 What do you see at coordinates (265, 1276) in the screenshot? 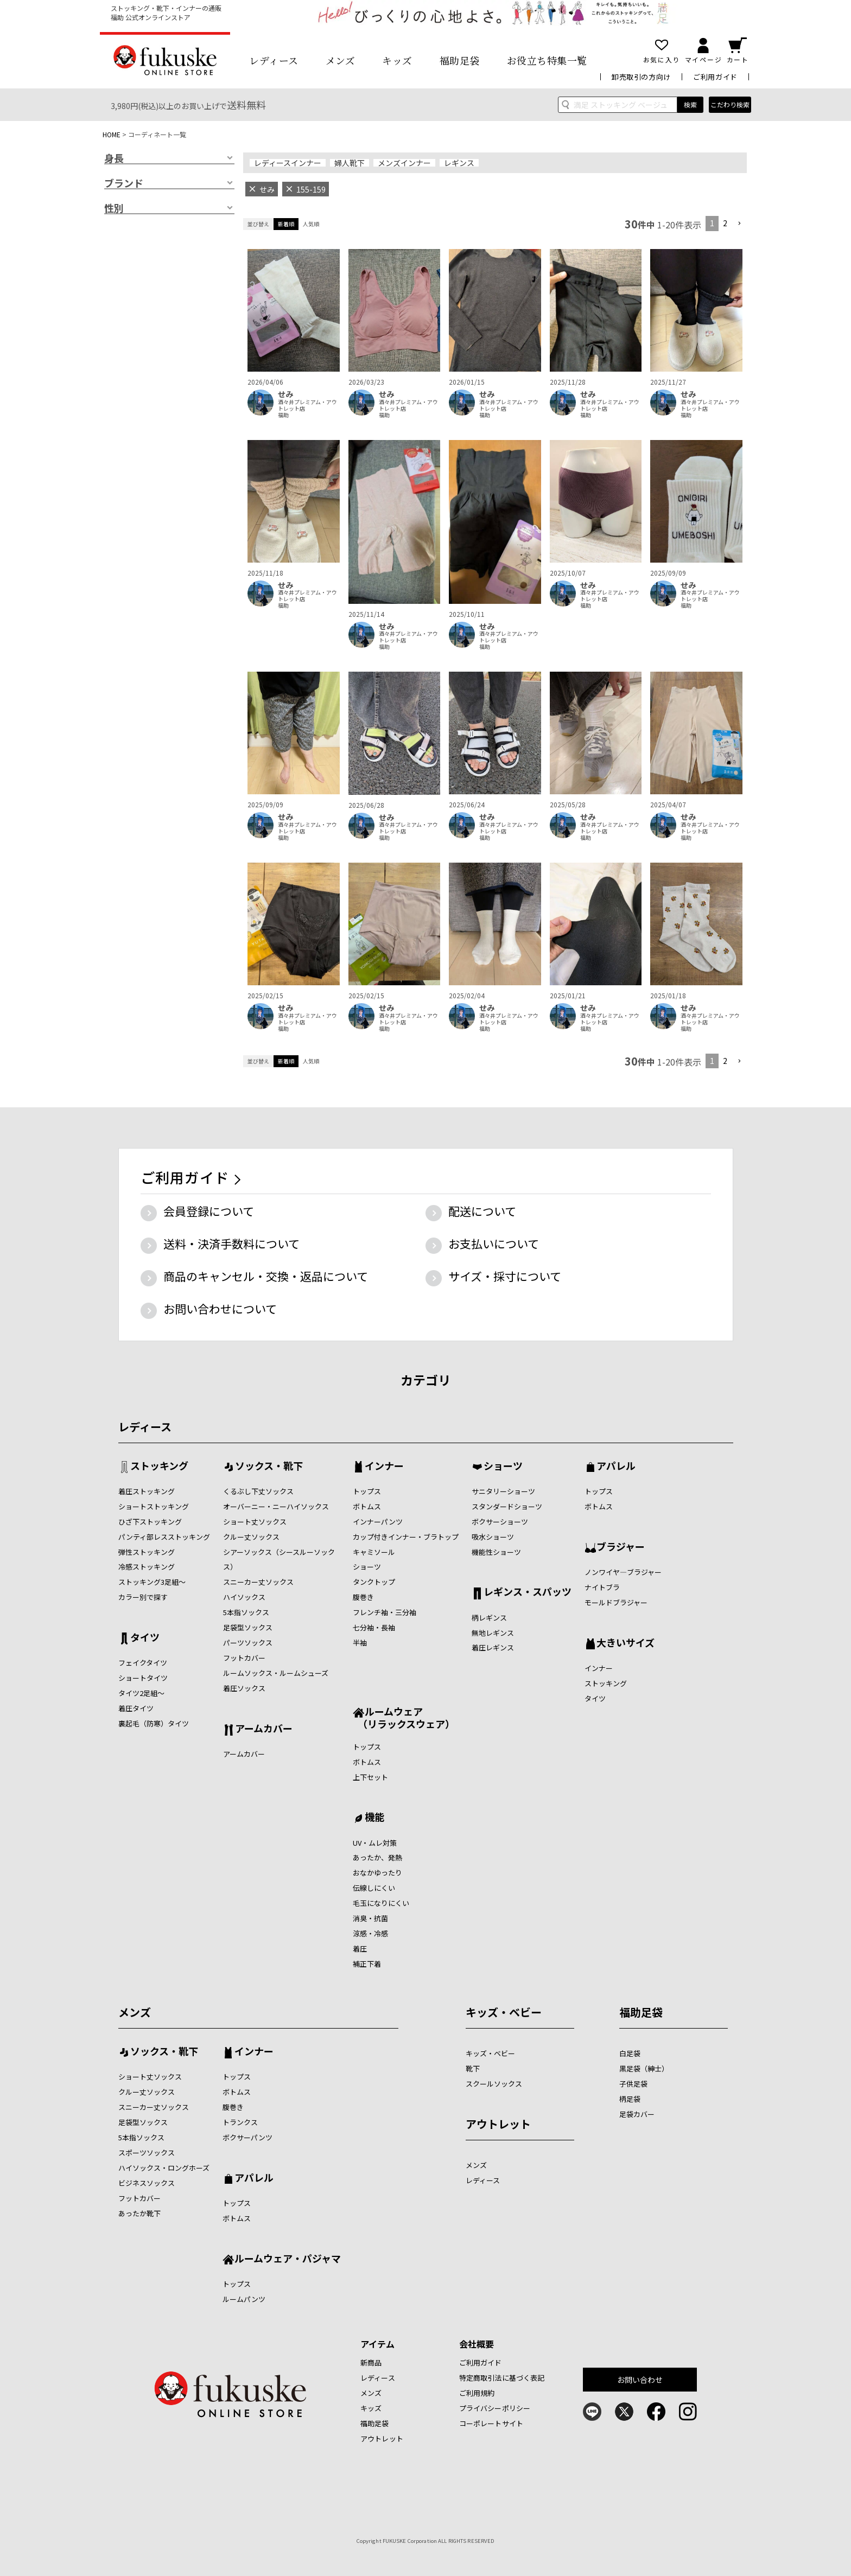
I see `商品のキャンセル・交換・返品について` at bounding box center [265, 1276].